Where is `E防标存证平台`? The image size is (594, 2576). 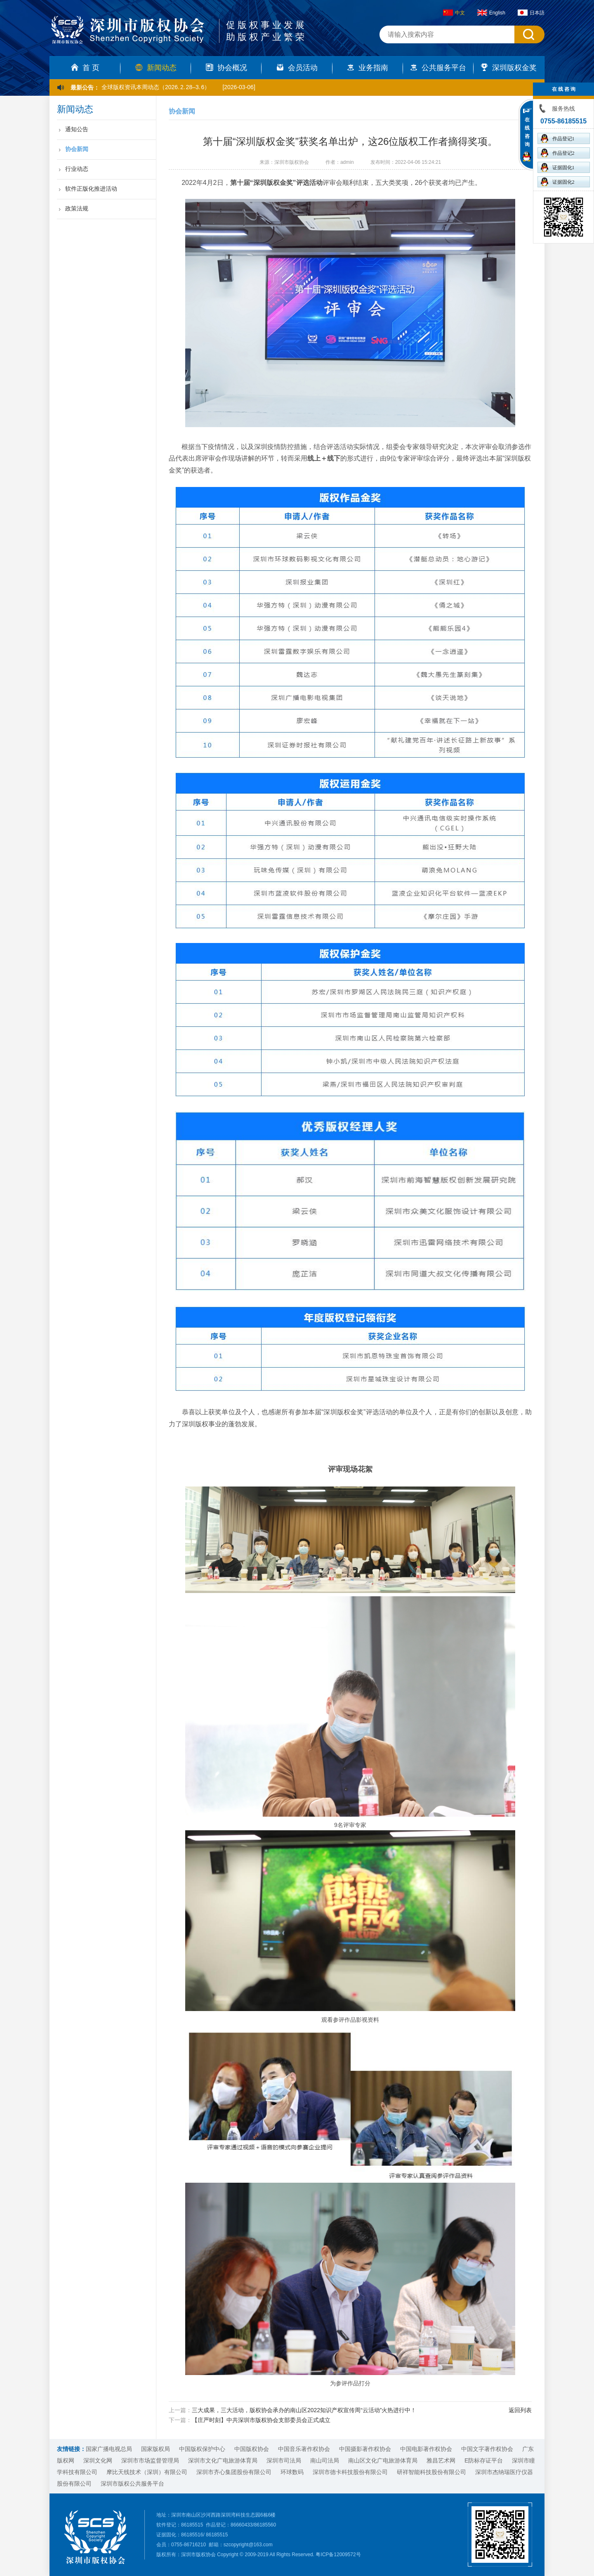
E防标存证平台 is located at coordinates (483, 2460).